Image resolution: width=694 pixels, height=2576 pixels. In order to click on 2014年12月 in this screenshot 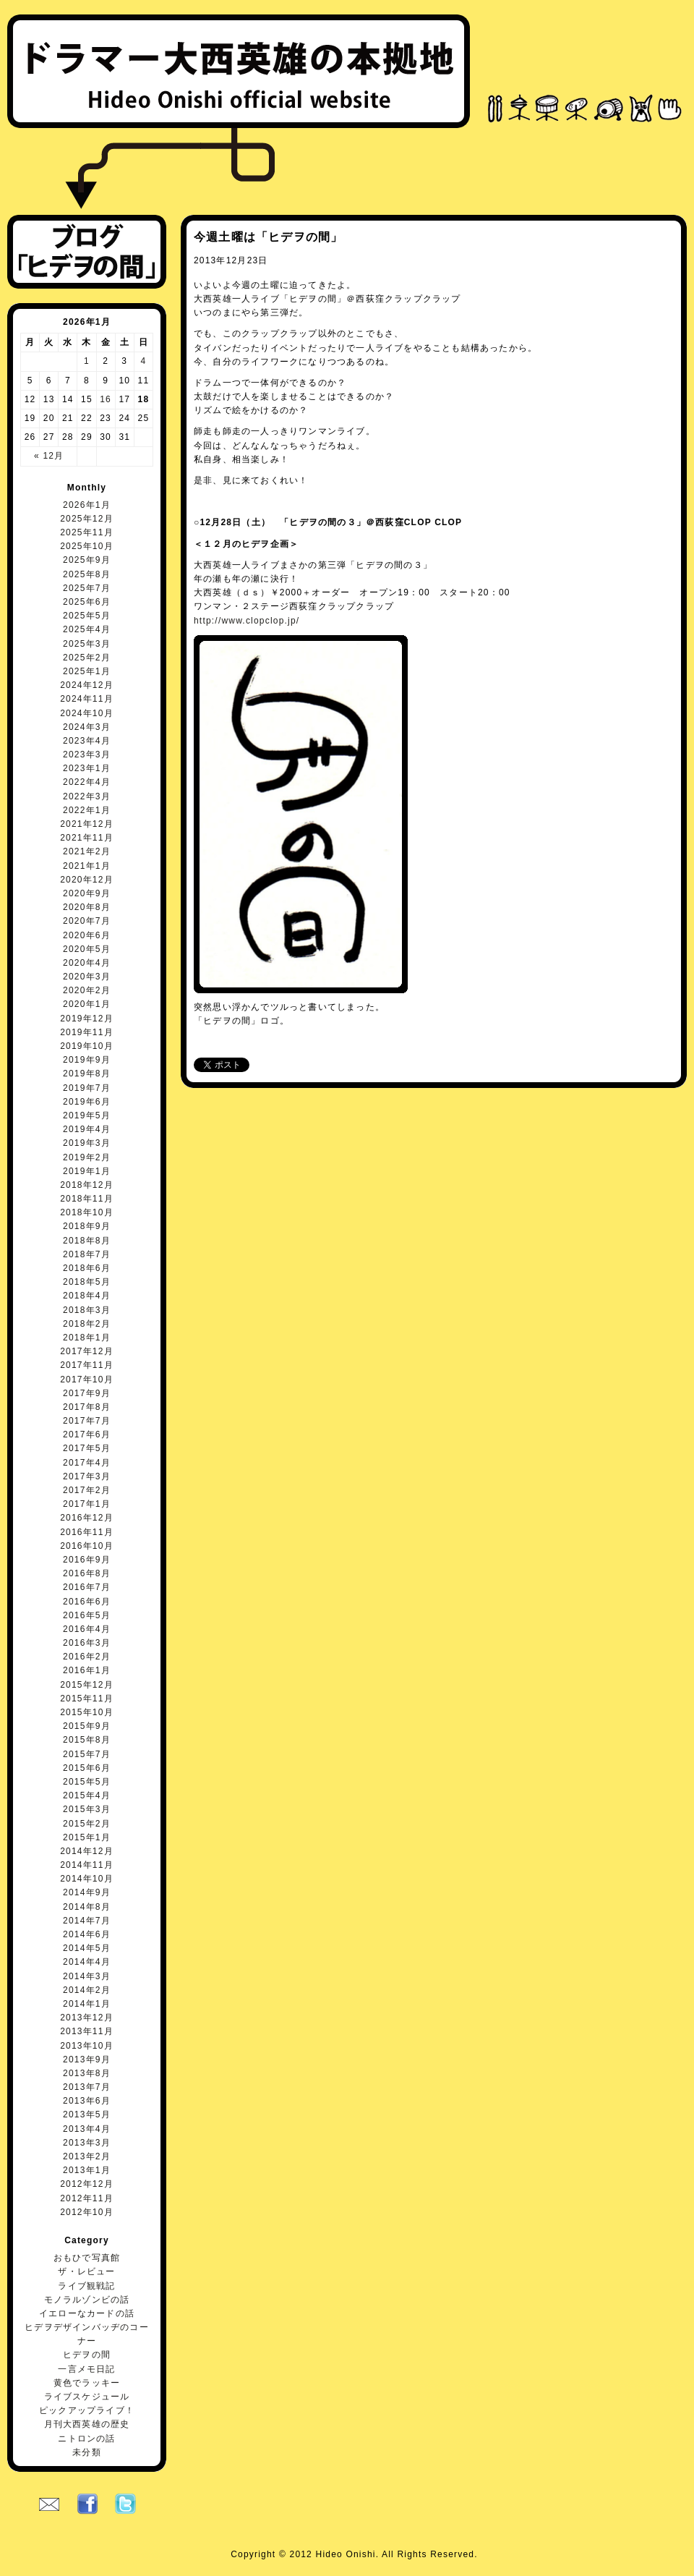, I will do `click(86, 1851)`.